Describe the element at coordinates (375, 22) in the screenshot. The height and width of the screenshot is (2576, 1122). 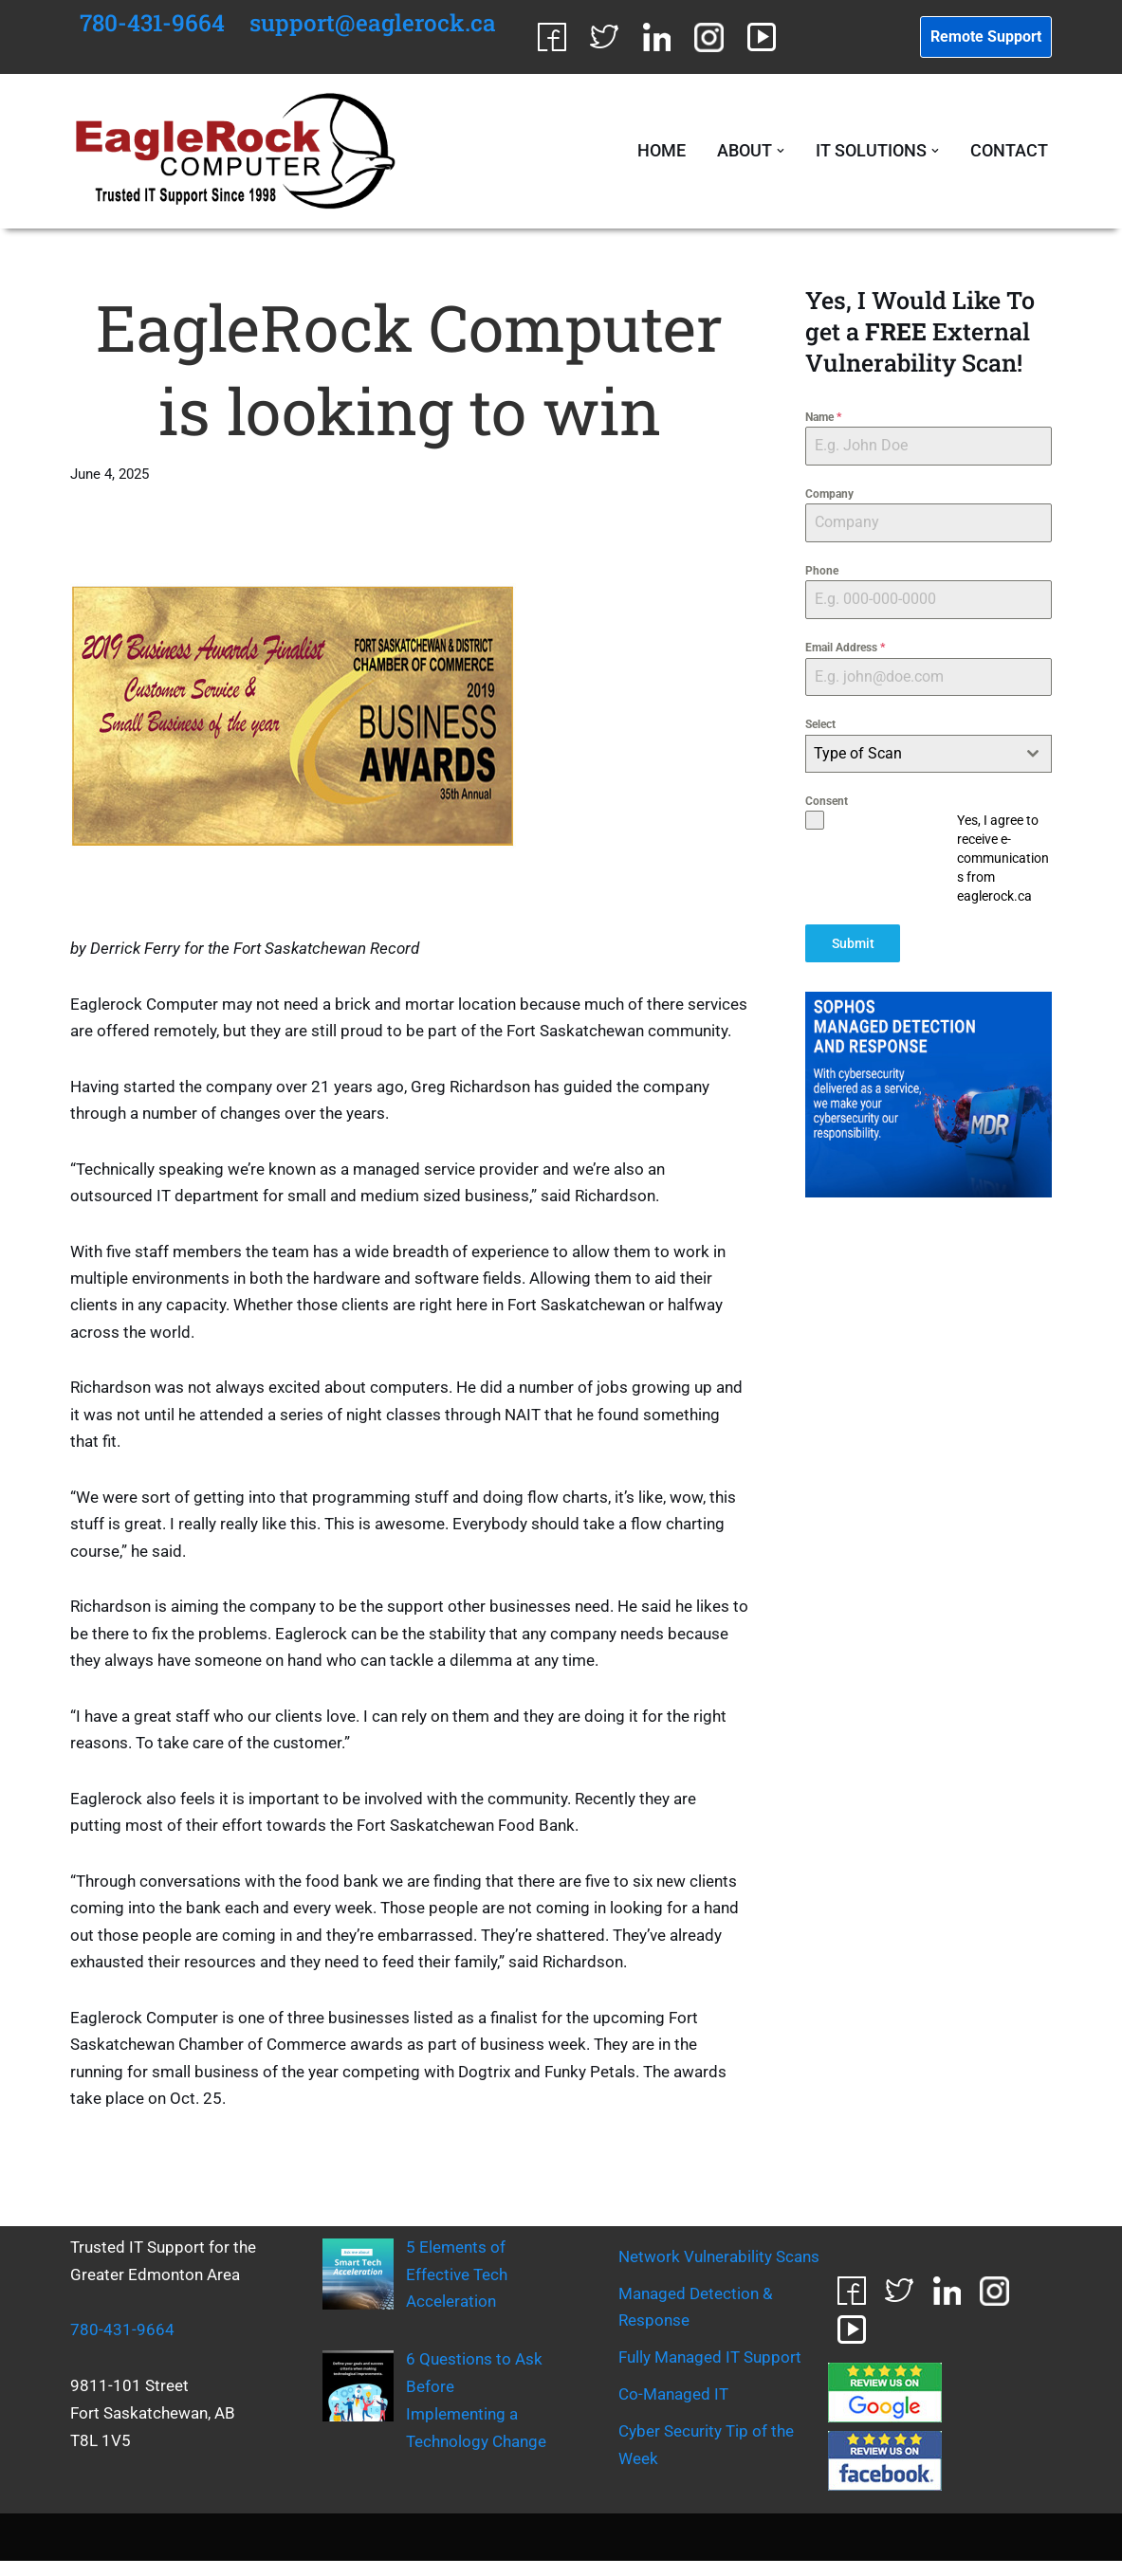
I see `support@eaglerock.ca` at that location.